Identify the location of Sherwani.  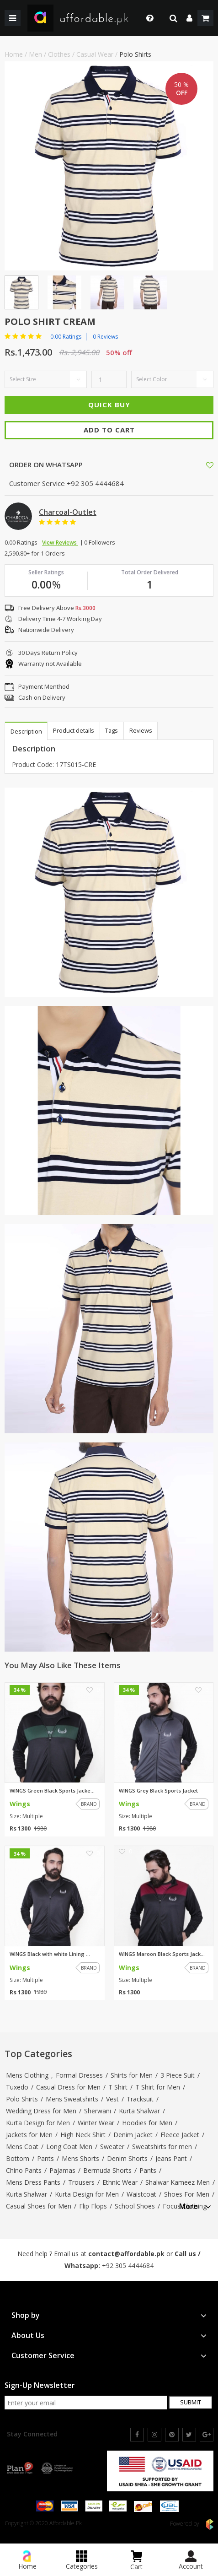
(97, 2110).